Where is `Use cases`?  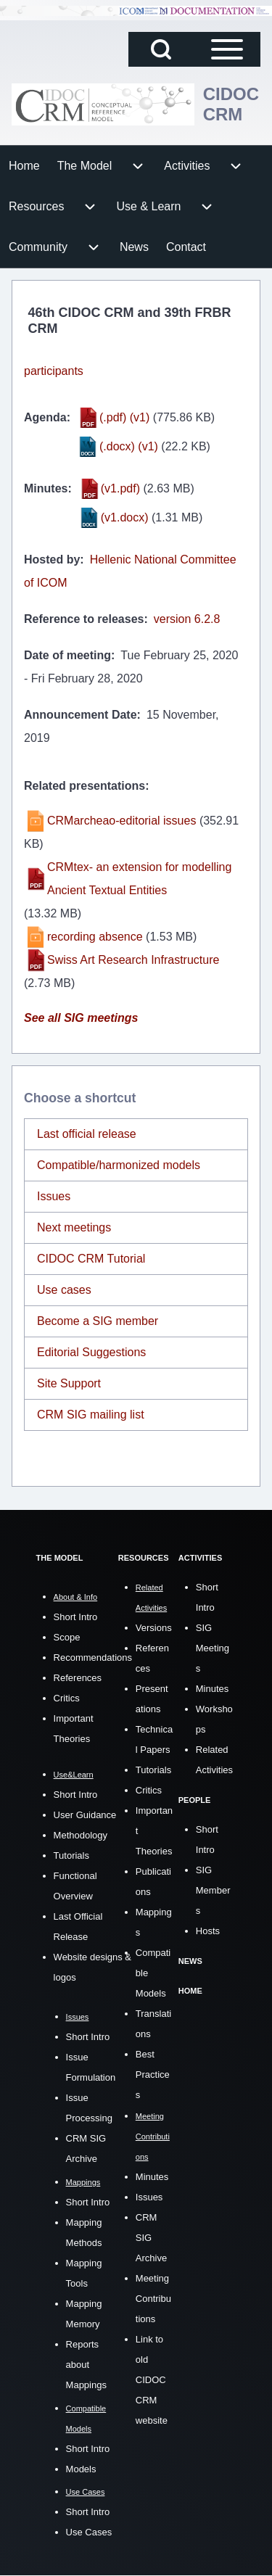
Use cases is located at coordinates (64, 1290).